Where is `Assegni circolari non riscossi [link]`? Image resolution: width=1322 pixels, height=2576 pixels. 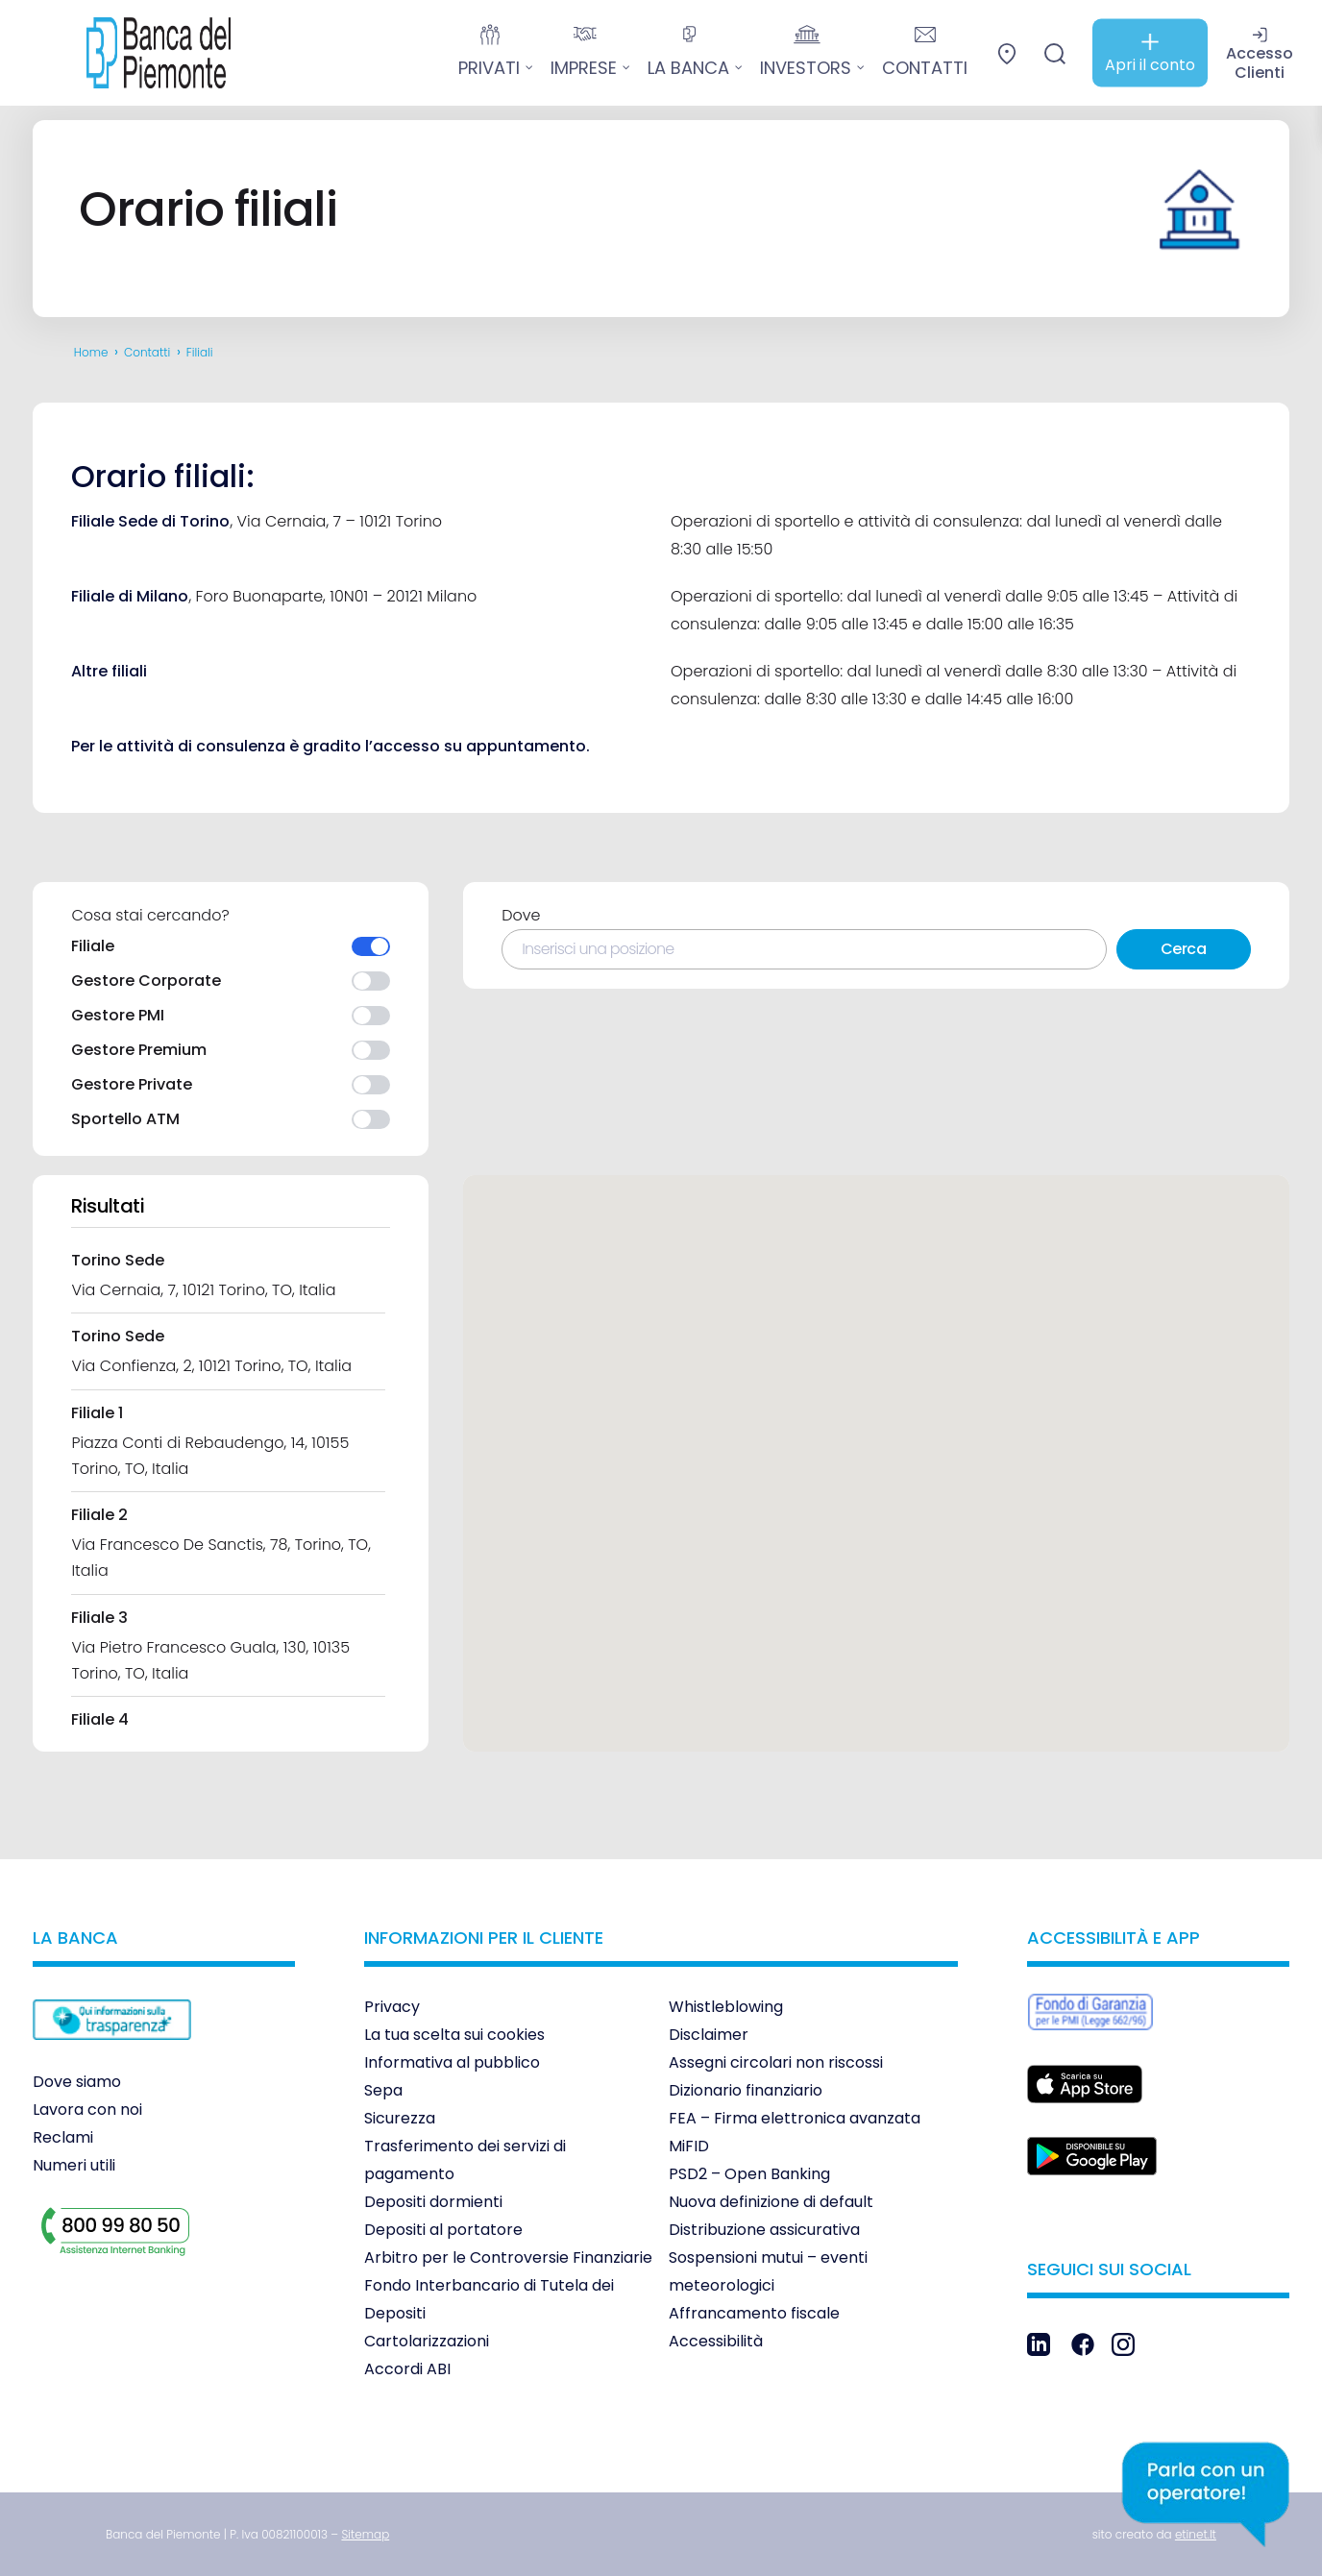
Assegni circolari non riscossi [link] is located at coordinates (776, 2062).